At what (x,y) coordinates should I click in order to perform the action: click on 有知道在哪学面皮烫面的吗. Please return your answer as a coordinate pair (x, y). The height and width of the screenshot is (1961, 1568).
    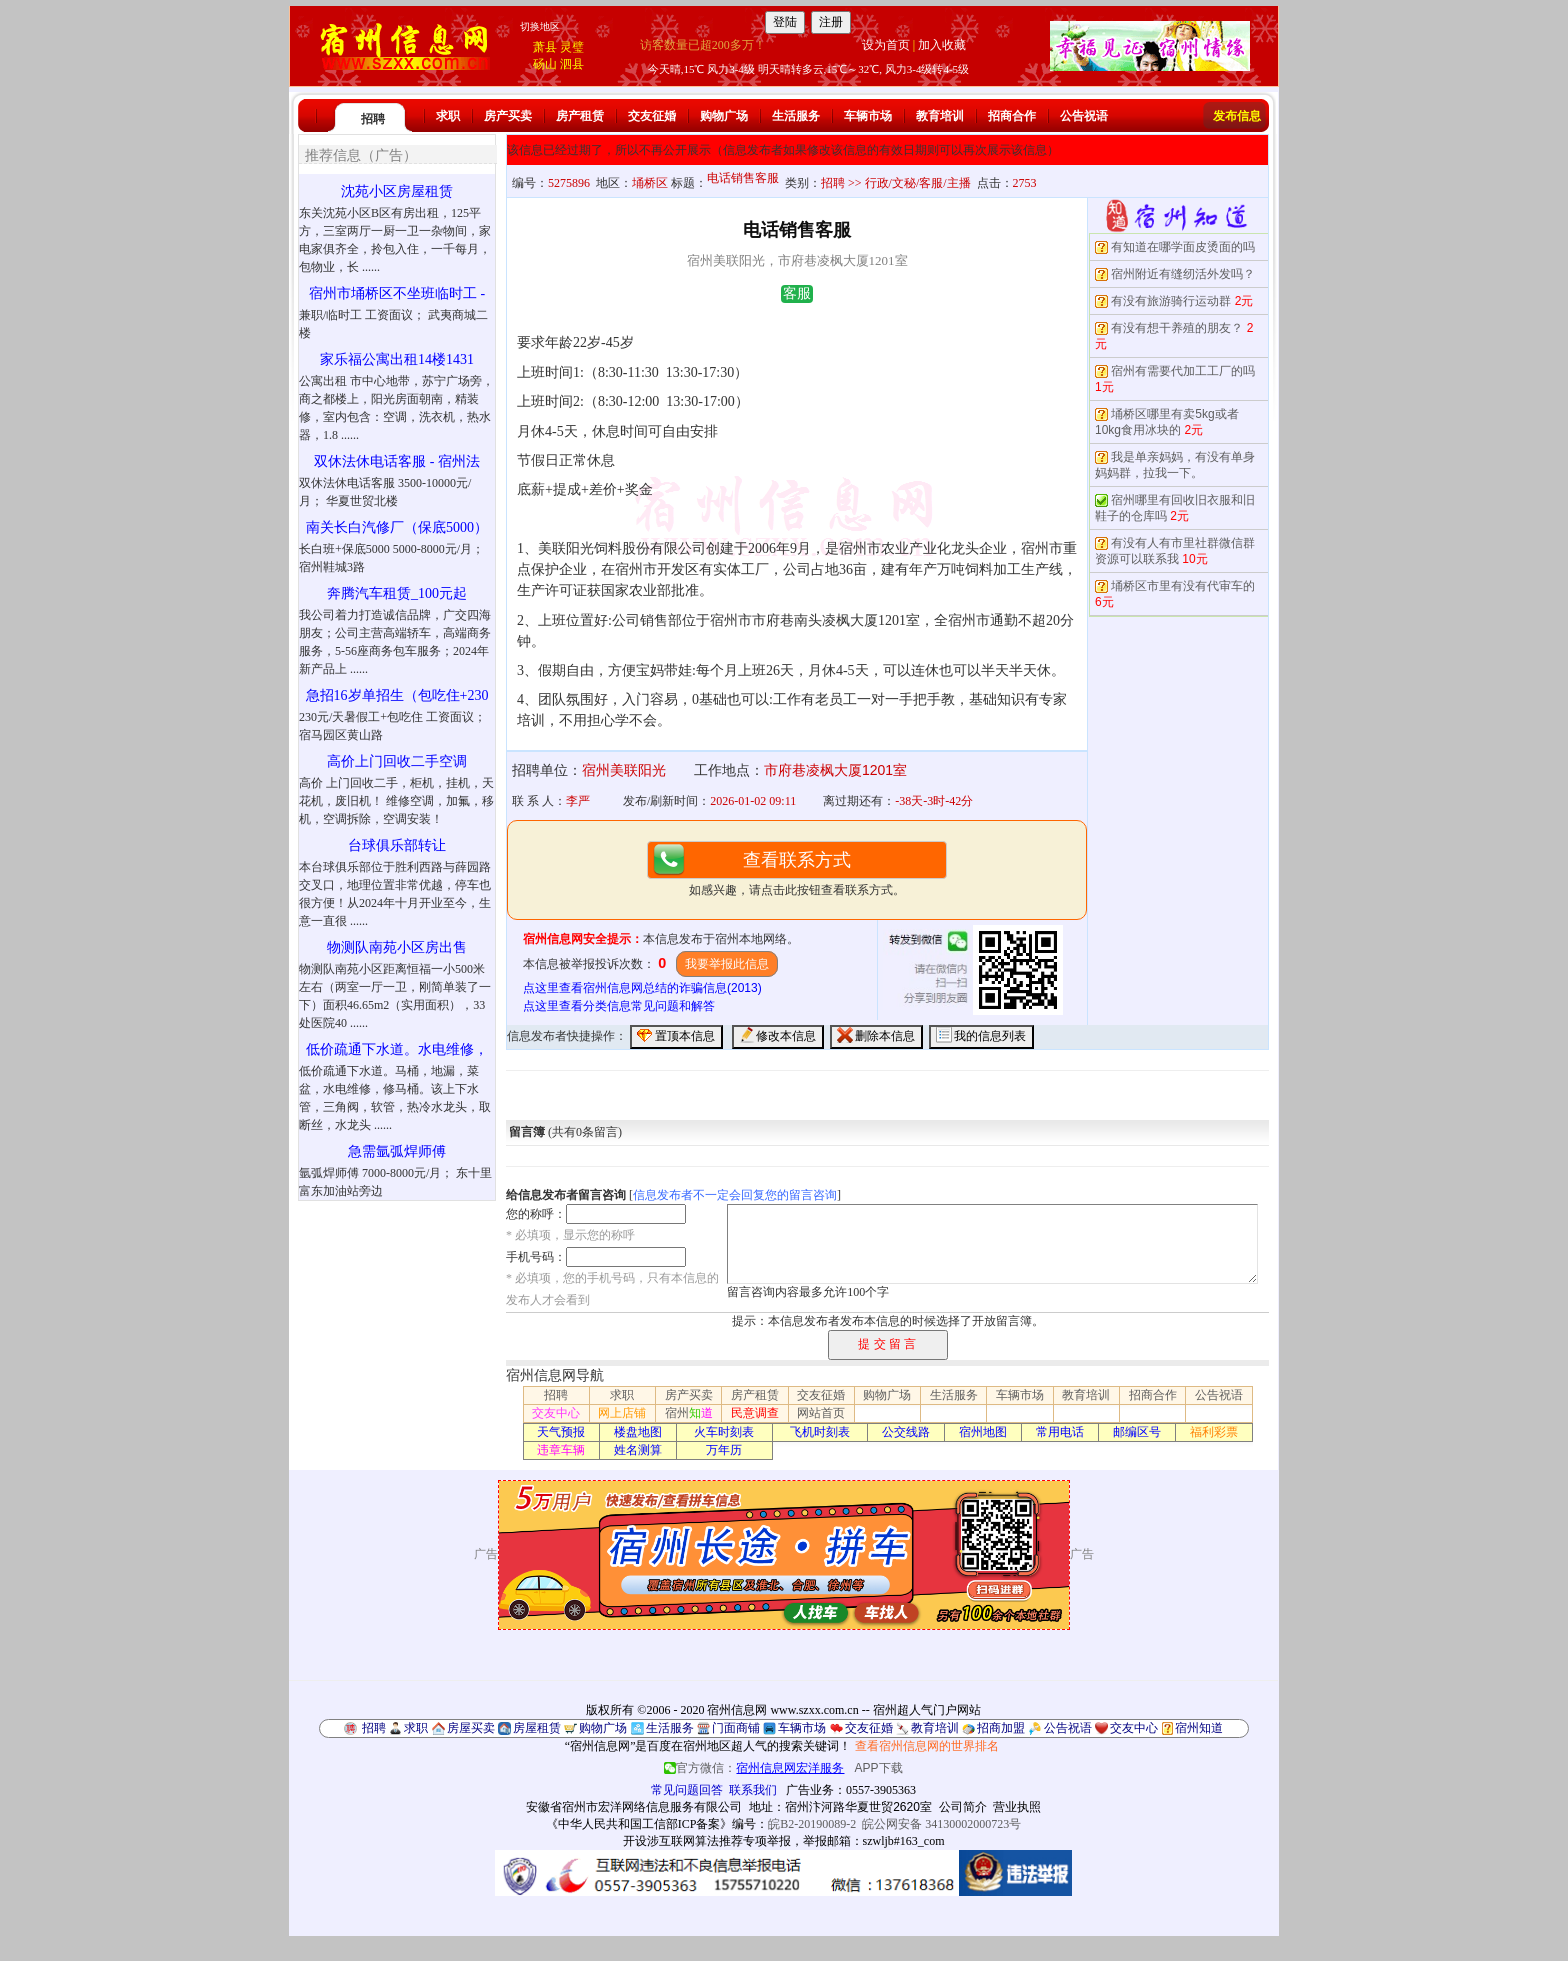
    Looking at the image, I should click on (1183, 247).